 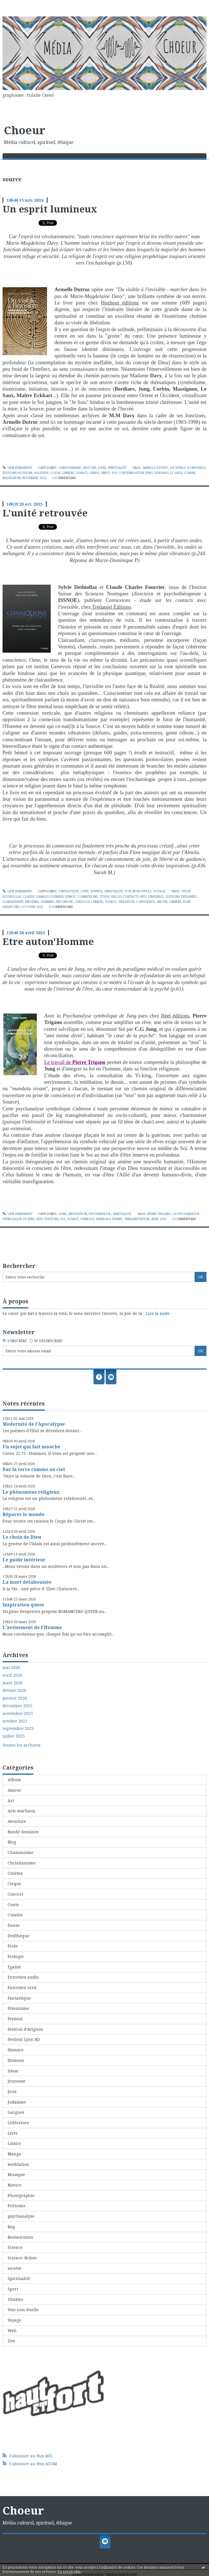 I want to click on Blog, so click(x=12, y=1842).